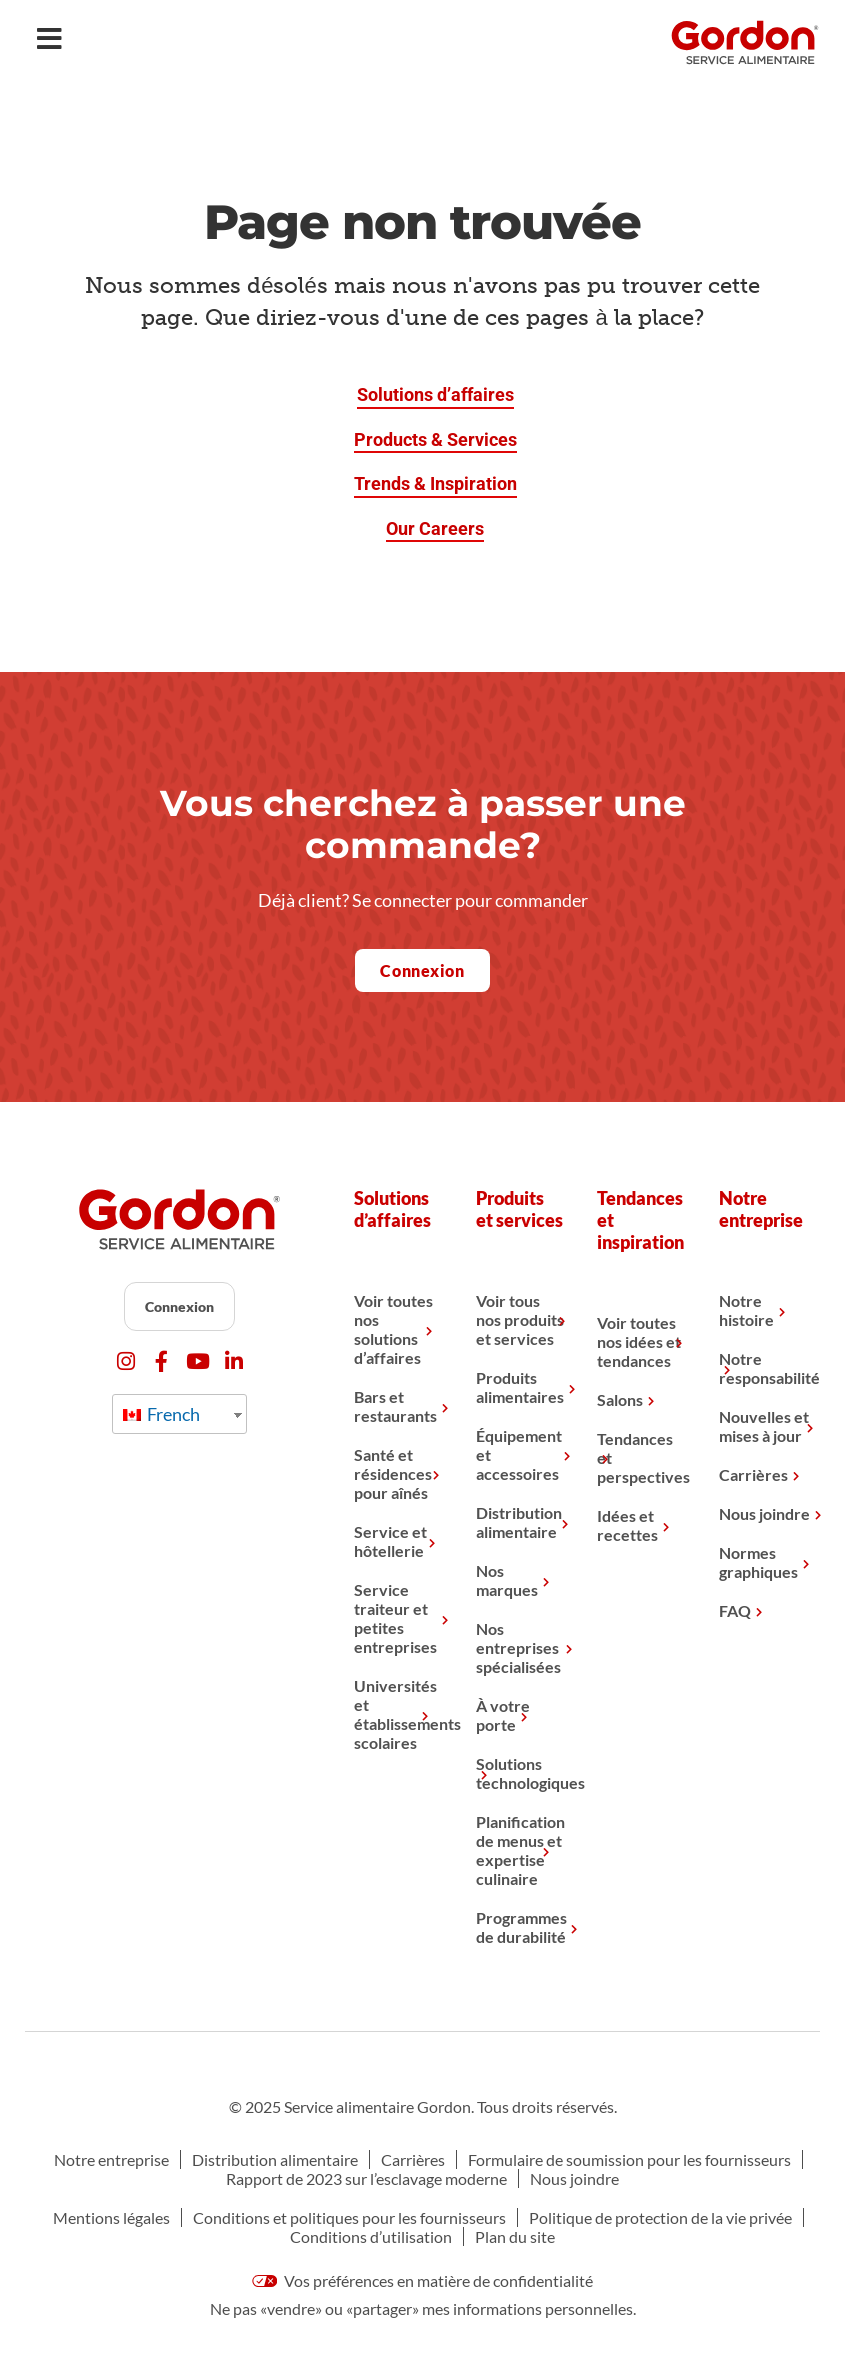  I want to click on Normes graphiques, so click(758, 1562).